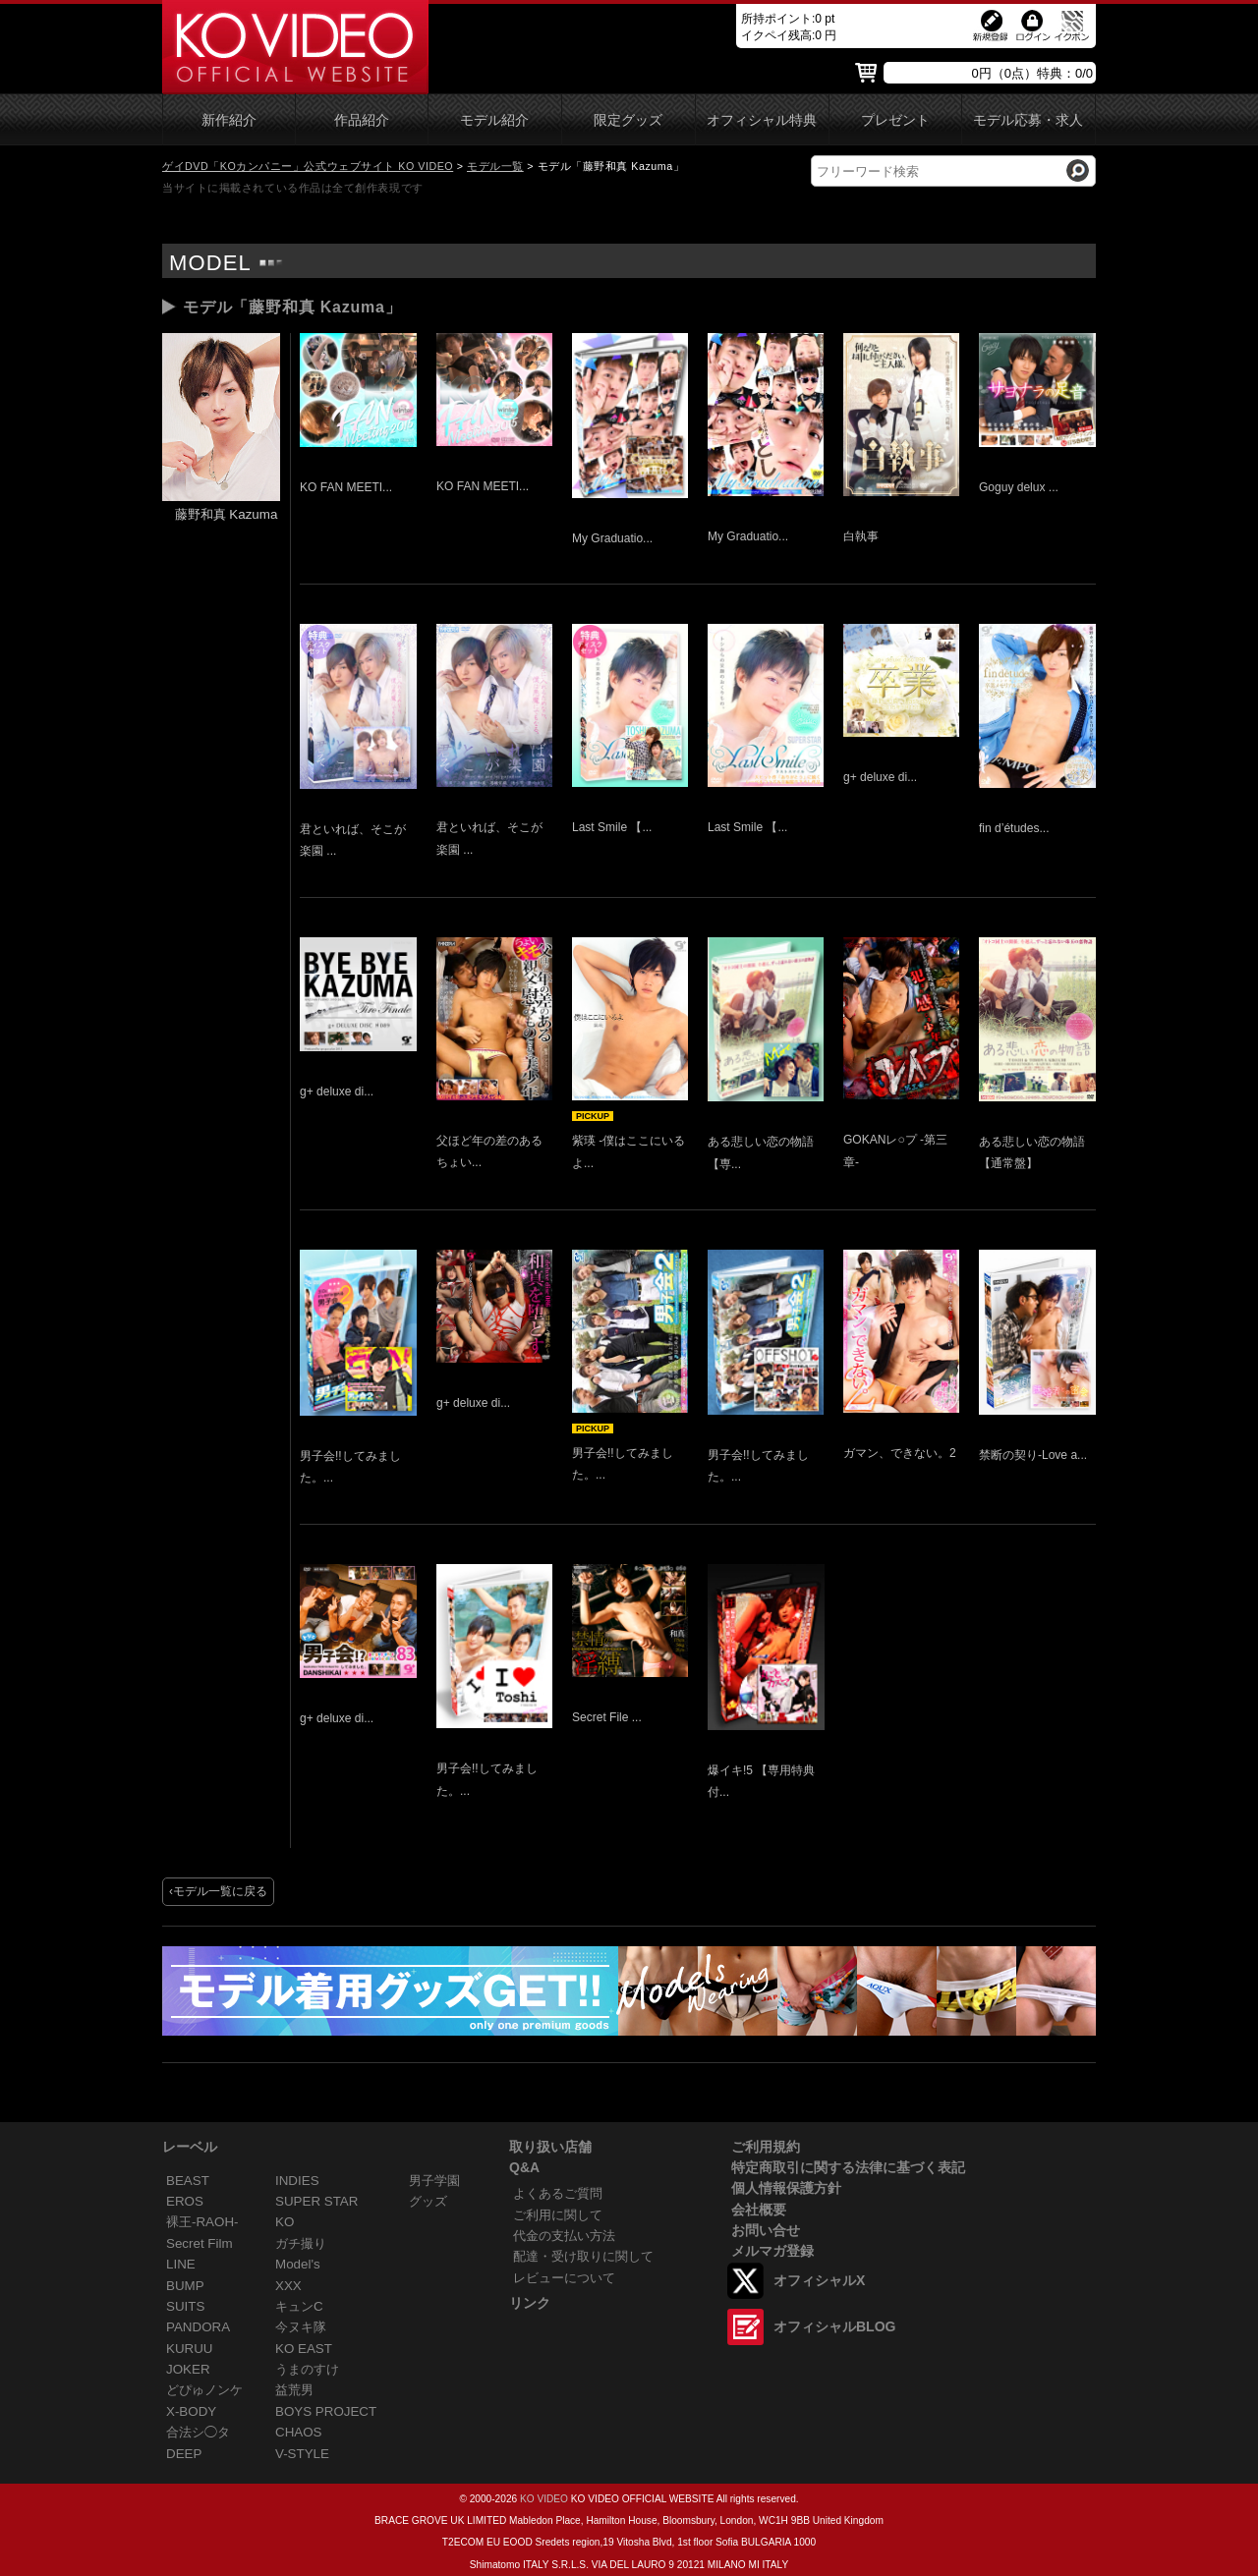  Describe the element at coordinates (199, 2243) in the screenshot. I see `Secret Film` at that location.